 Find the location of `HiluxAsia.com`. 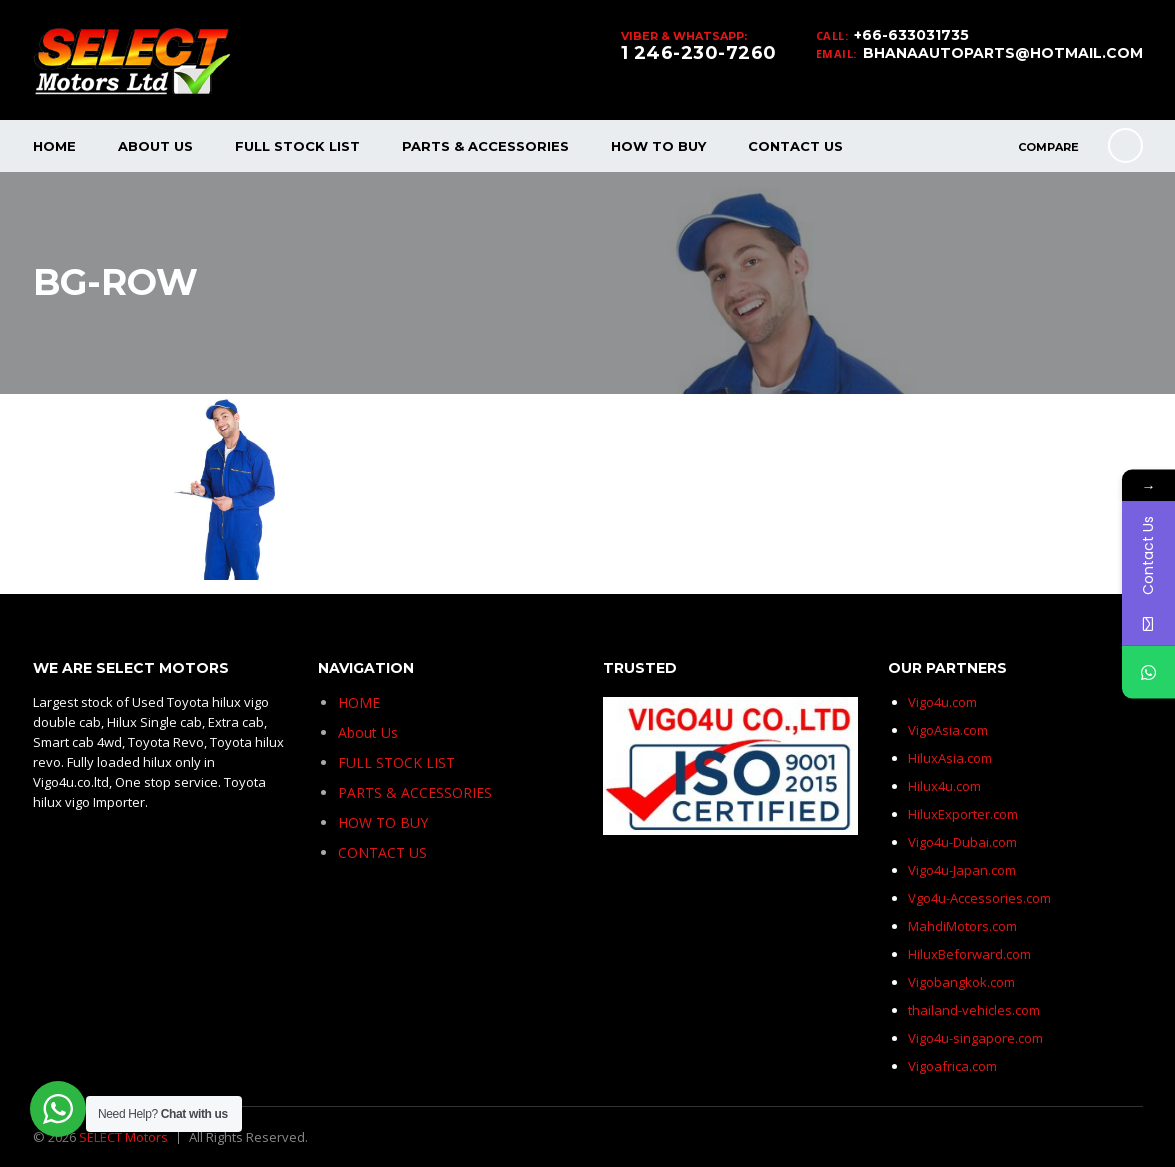

HiluxAsia.com is located at coordinates (950, 758).